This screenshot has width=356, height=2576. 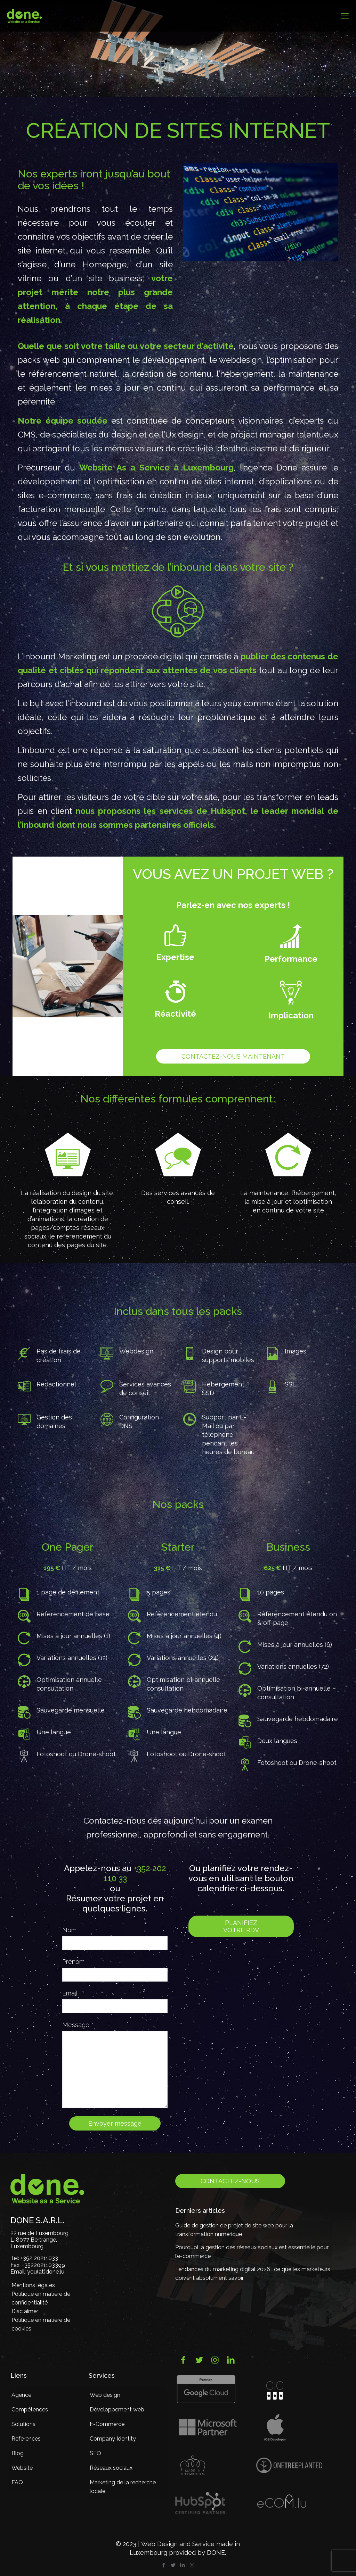 I want to click on Solutions, so click(x=23, y=2424).